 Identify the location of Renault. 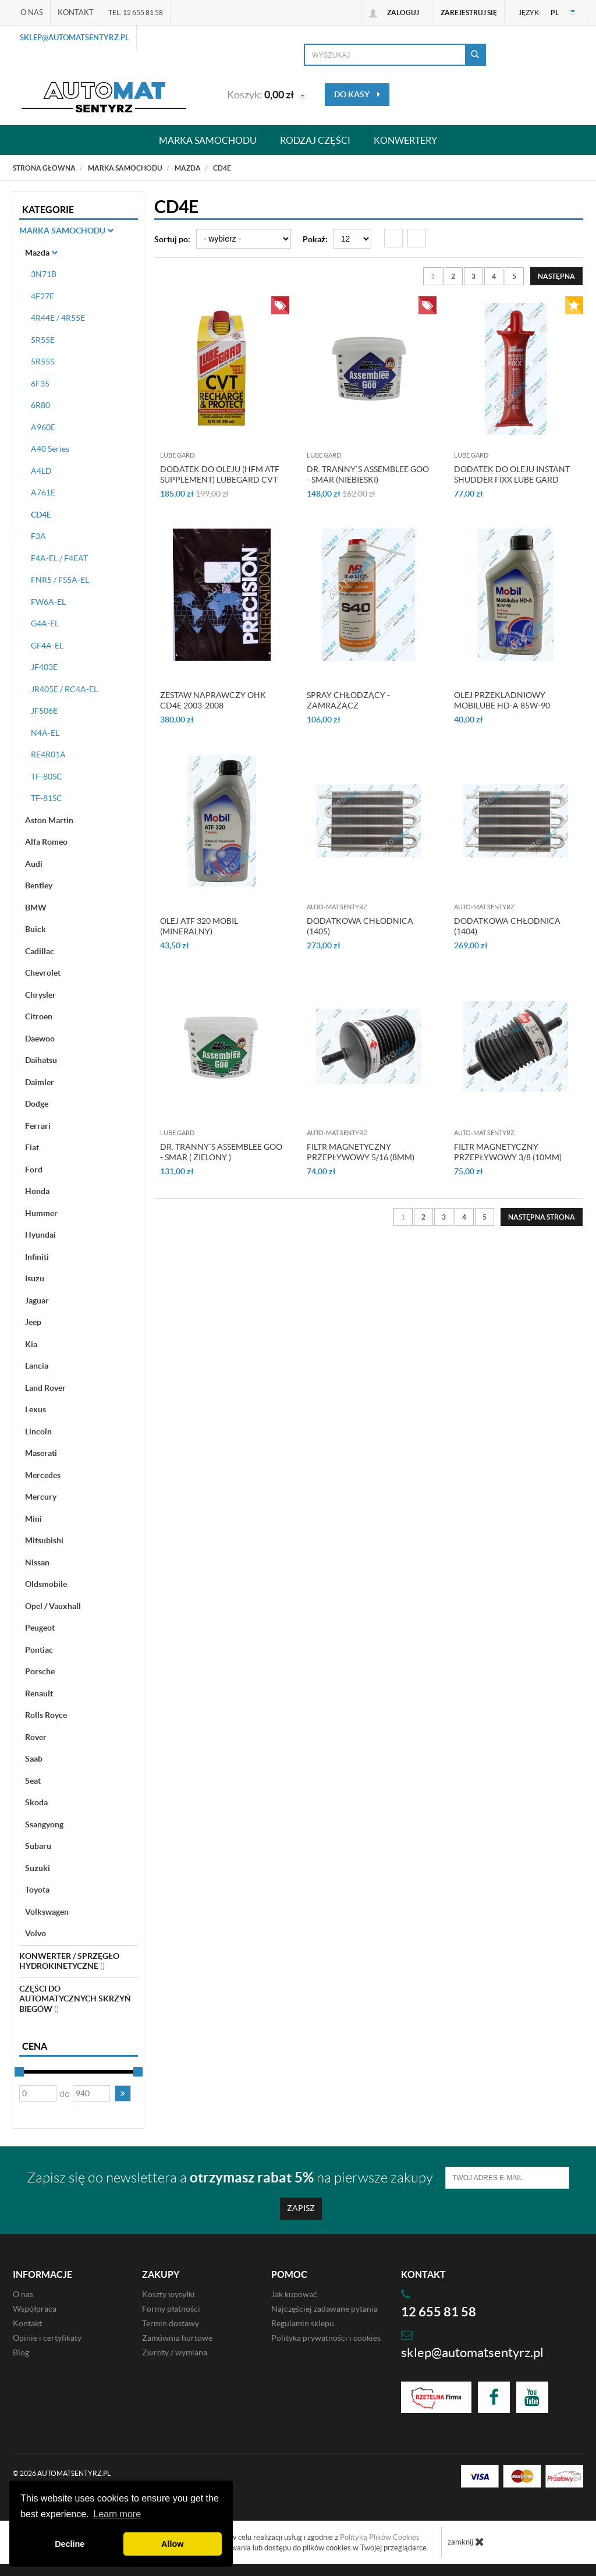
(39, 1693).